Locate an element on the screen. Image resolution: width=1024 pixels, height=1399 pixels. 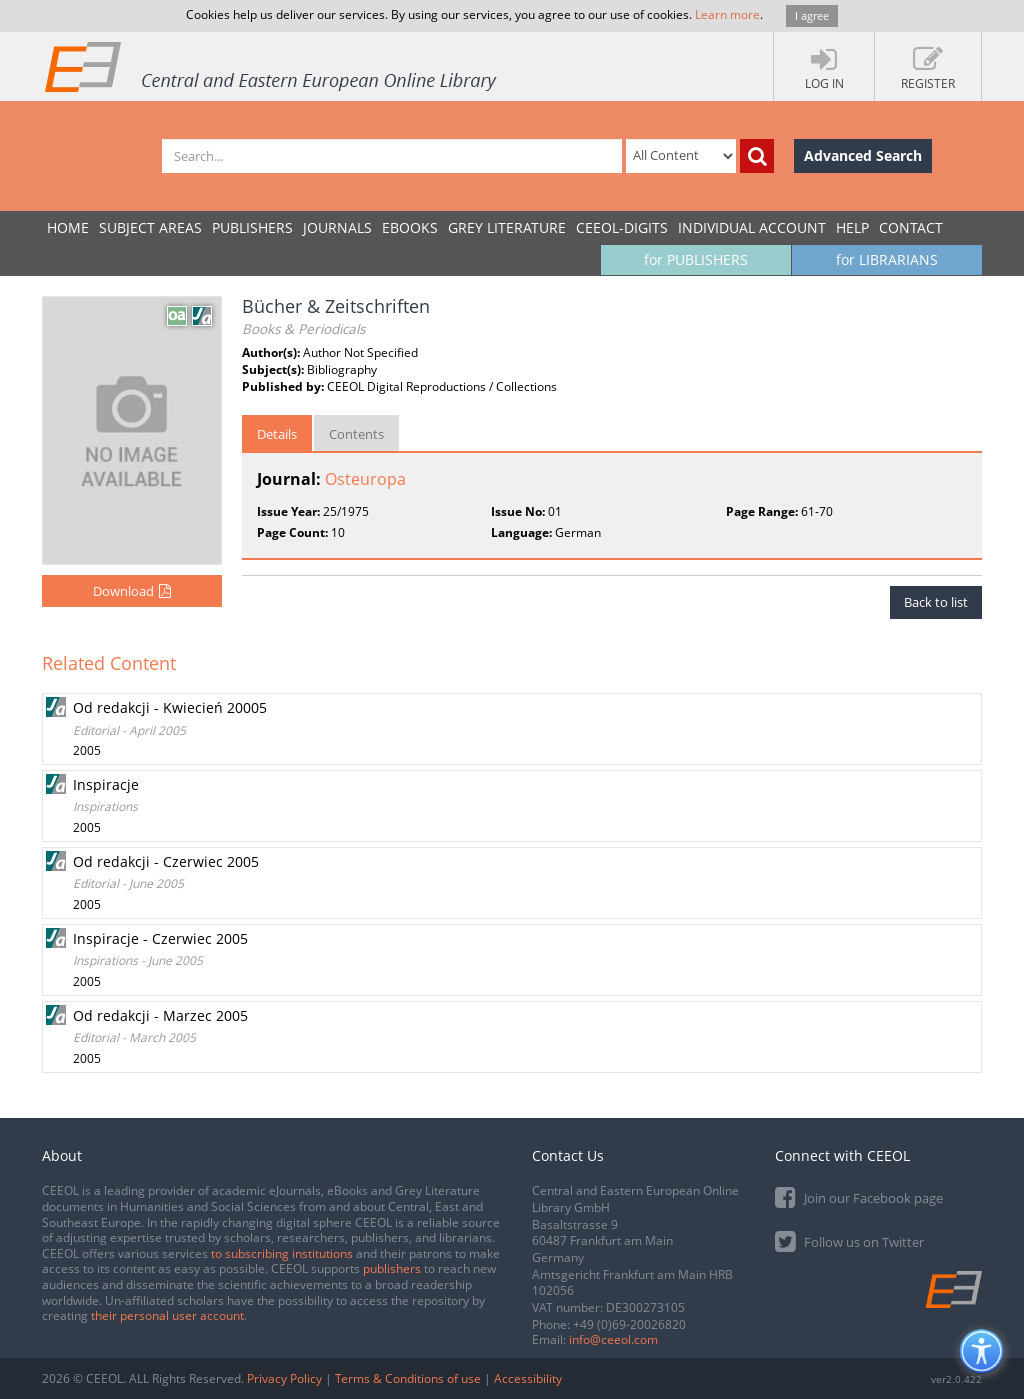
publishers is located at coordinates (392, 1268).